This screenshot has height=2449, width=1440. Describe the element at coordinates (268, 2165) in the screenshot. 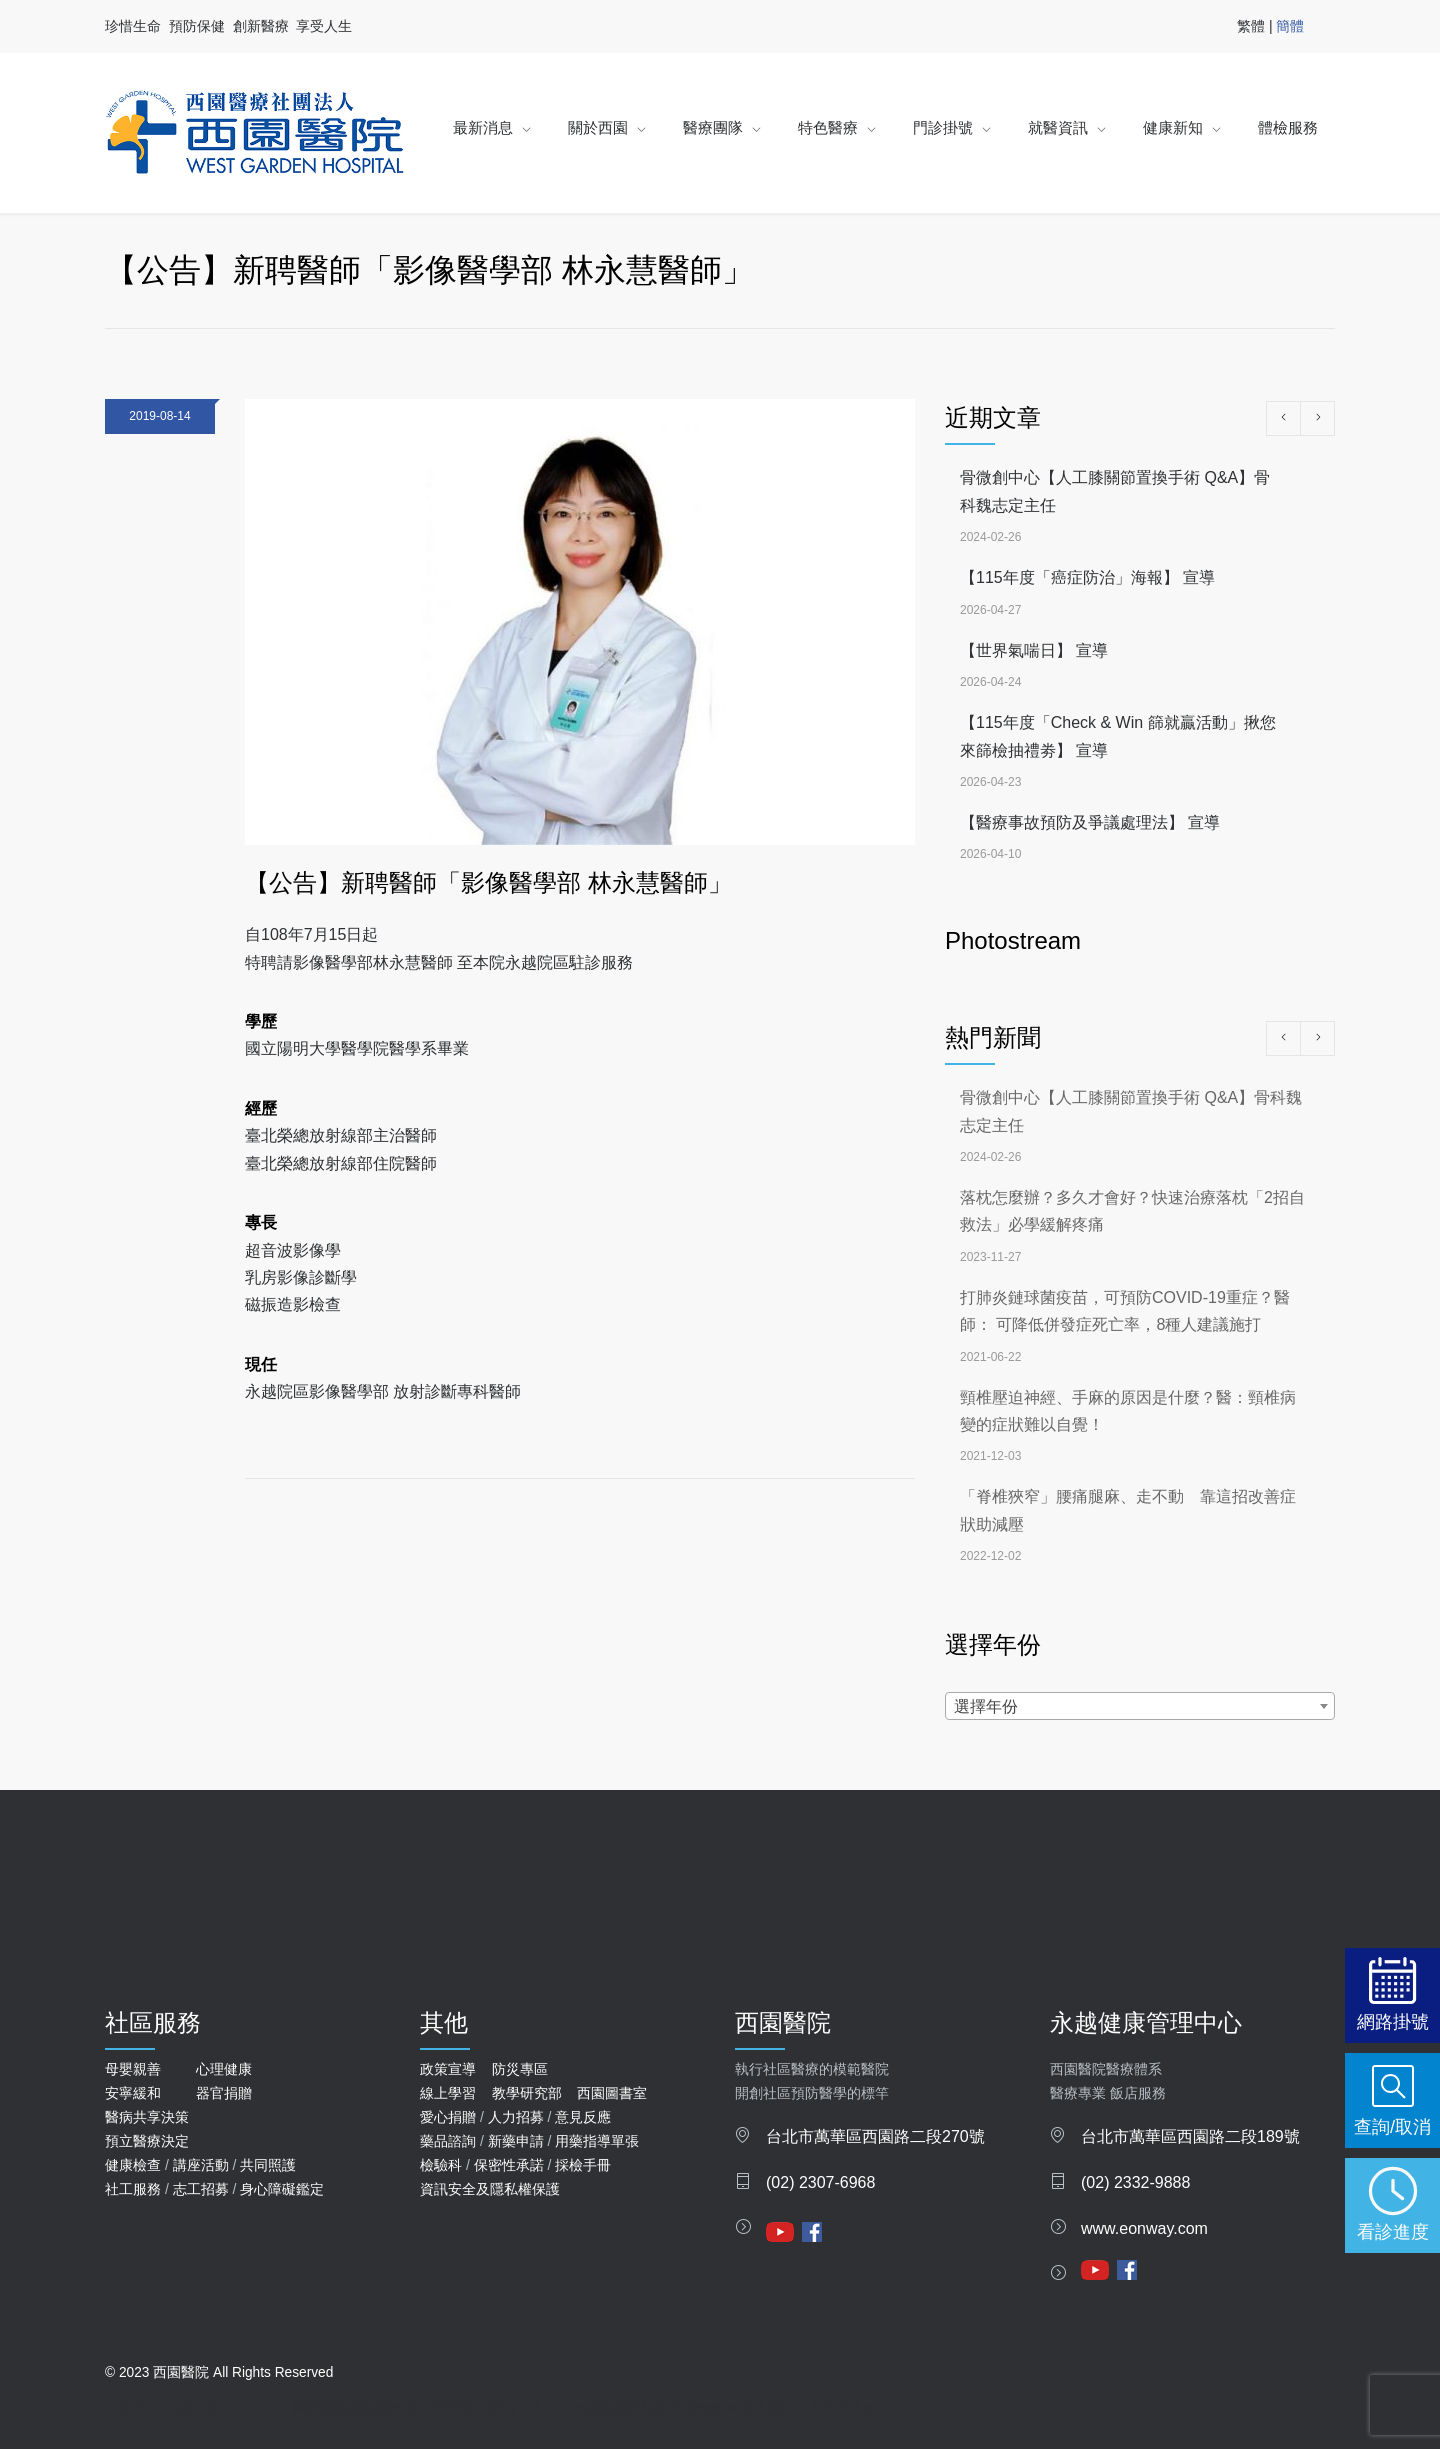

I see `共同照護` at that location.